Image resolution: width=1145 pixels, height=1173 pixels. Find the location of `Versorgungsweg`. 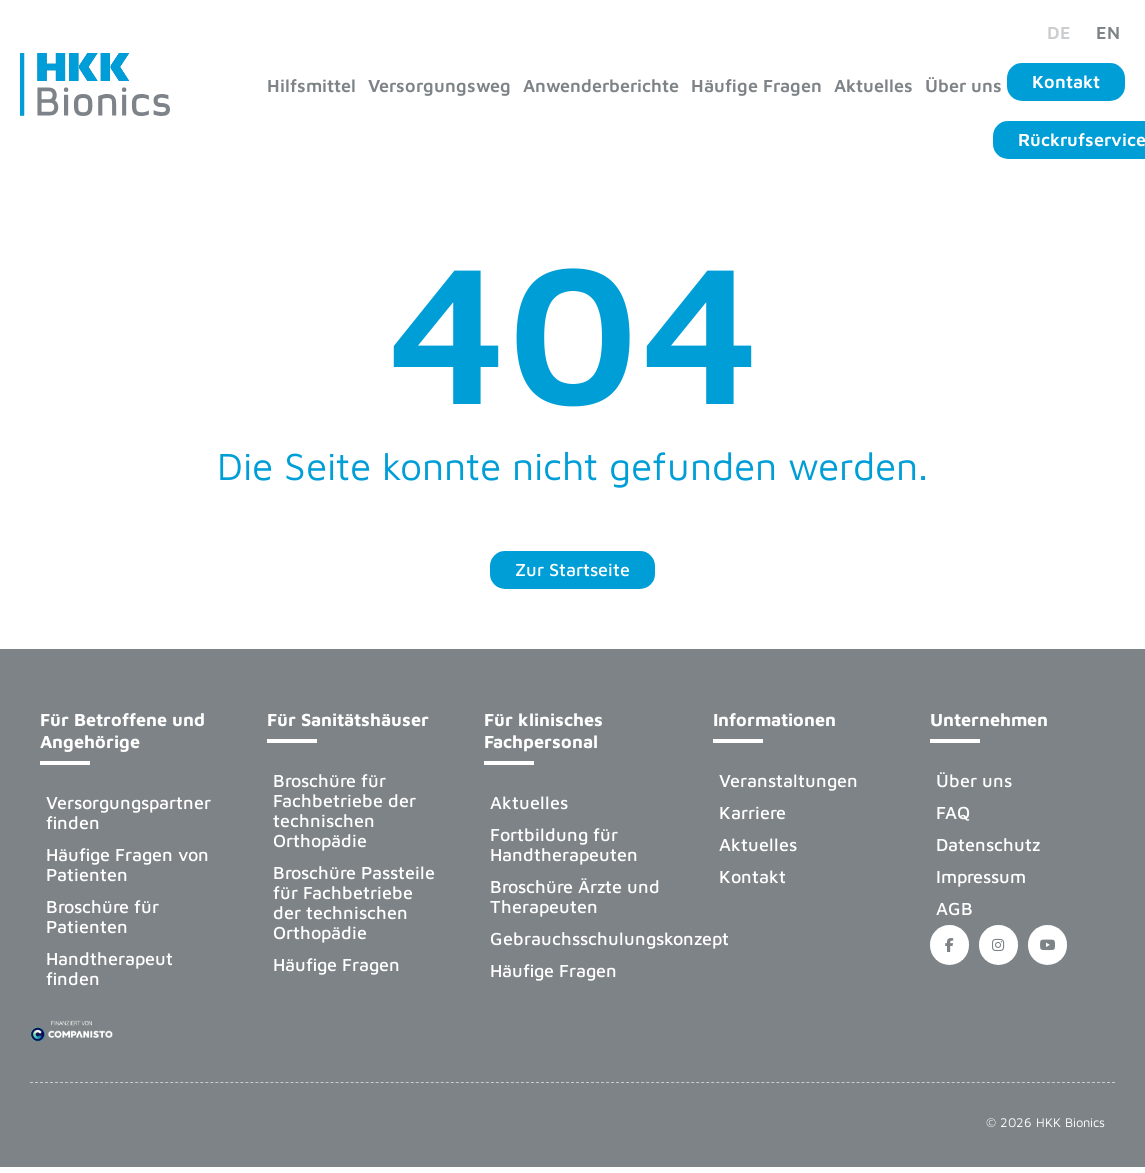

Versorgungsweg is located at coordinates (439, 85).